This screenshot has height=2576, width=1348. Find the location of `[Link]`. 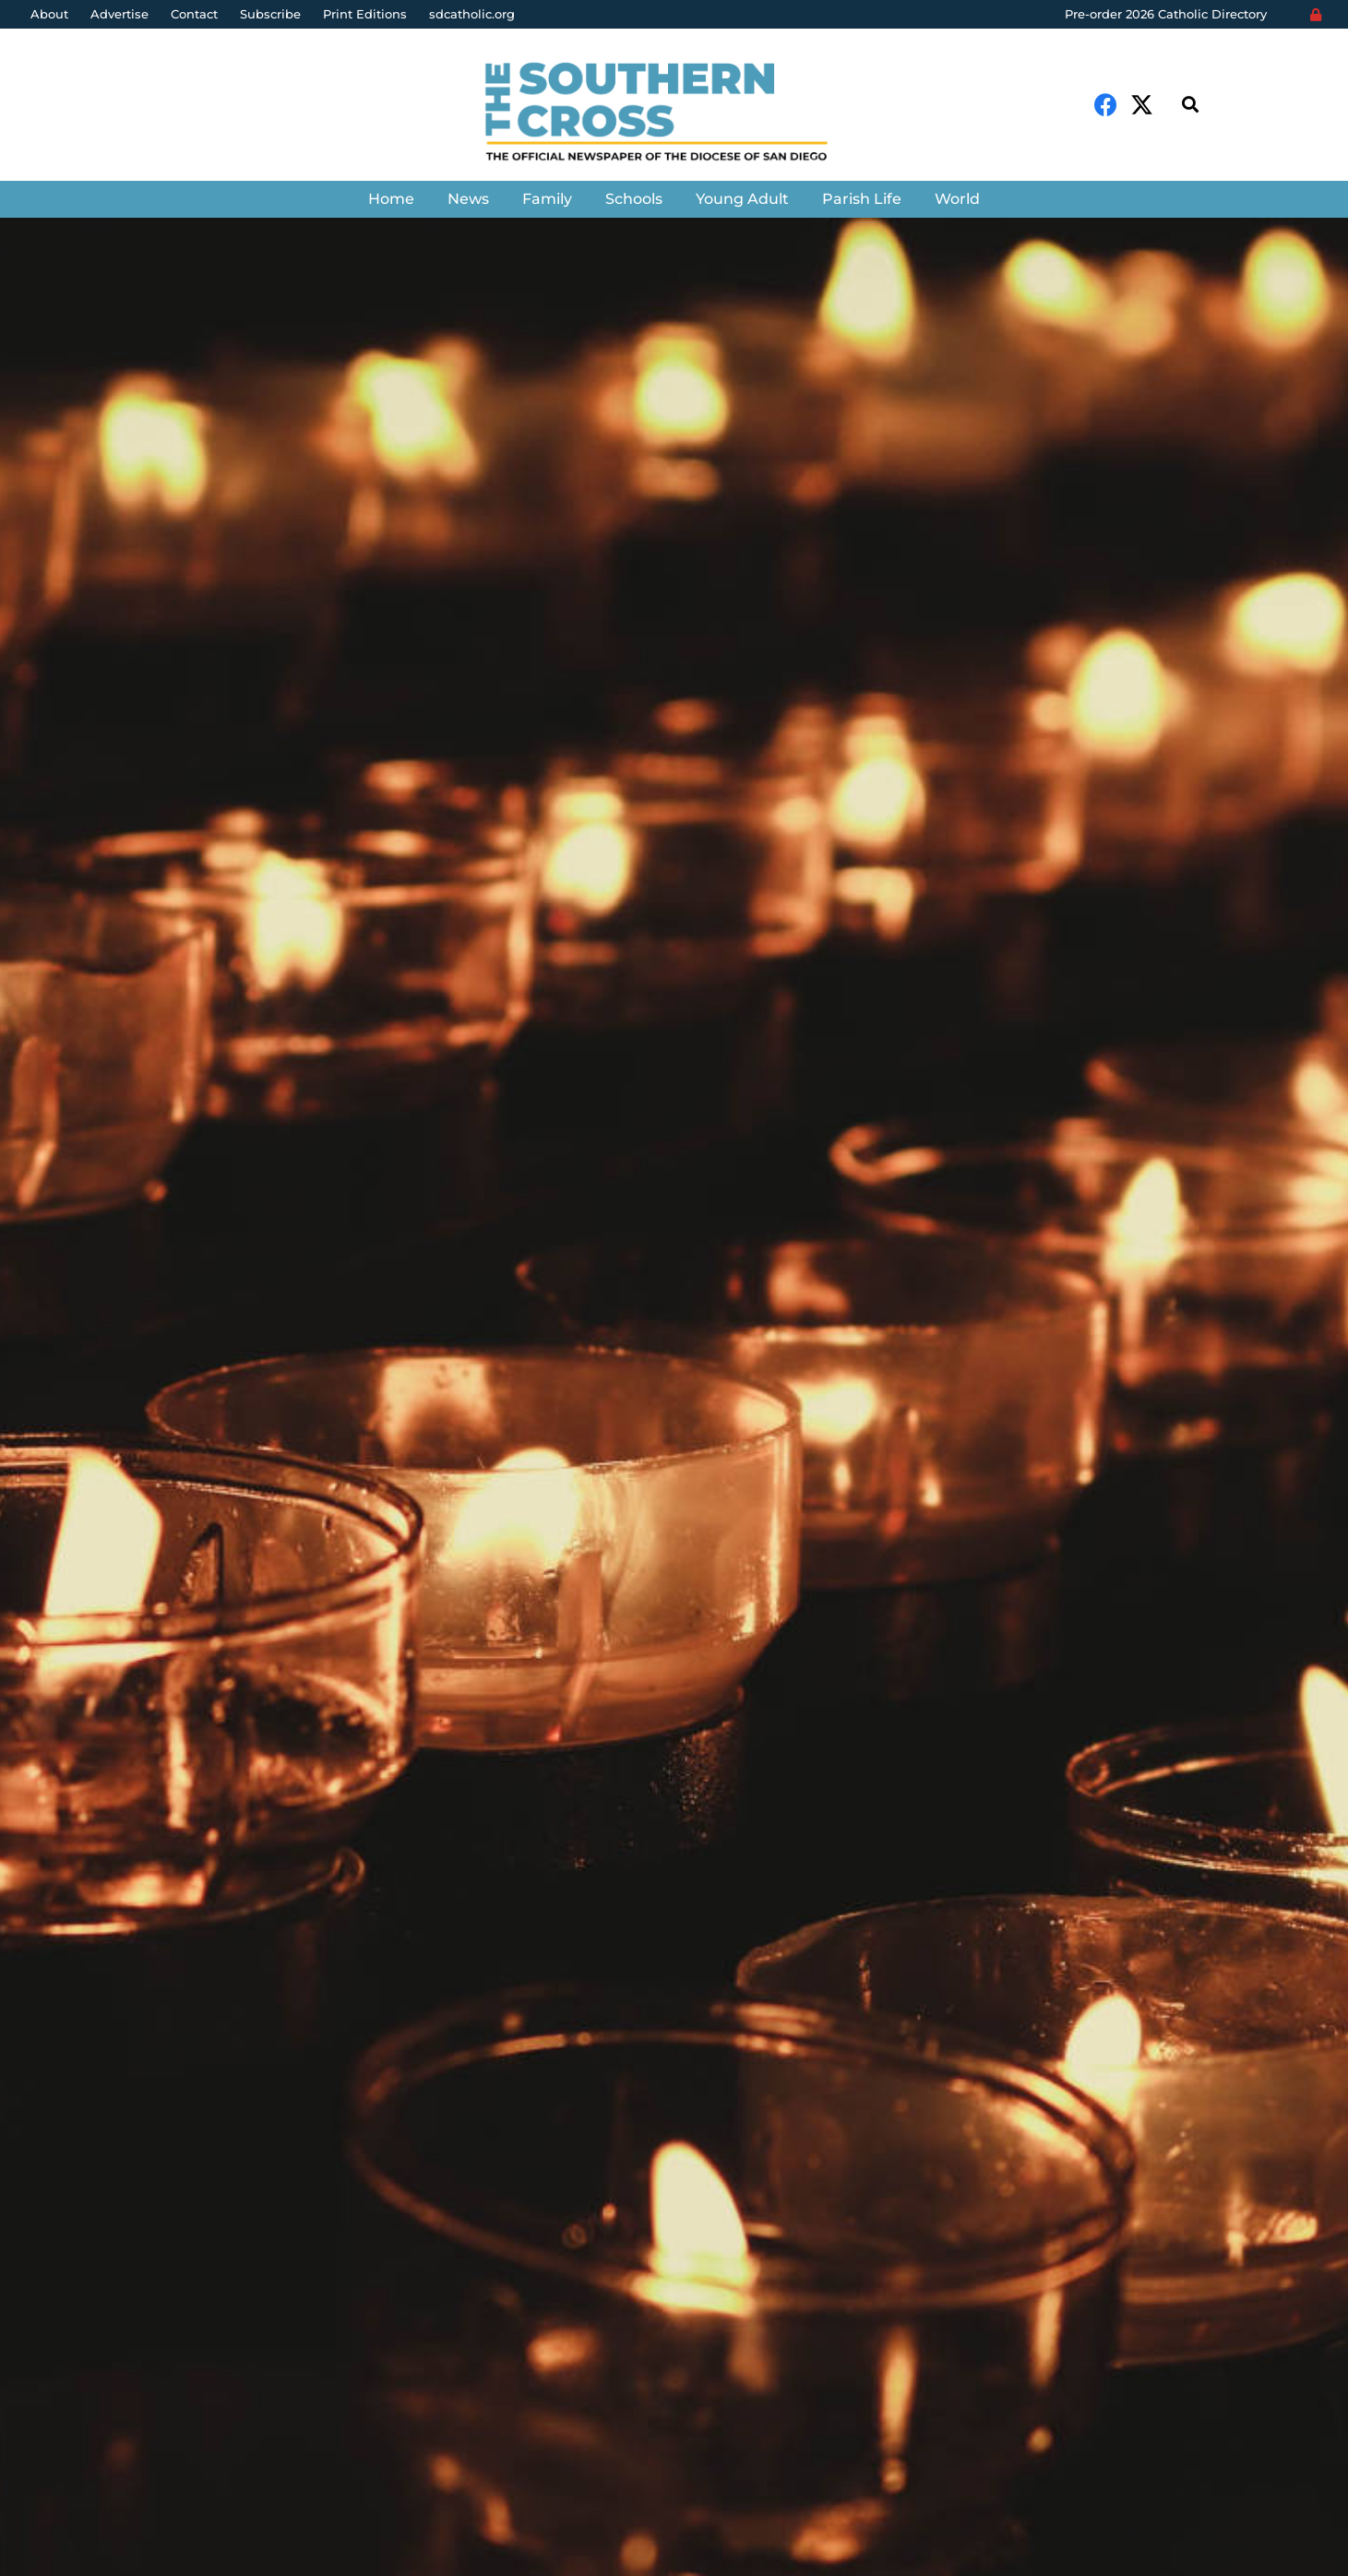

[Link] is located at coordinates (674, 114).